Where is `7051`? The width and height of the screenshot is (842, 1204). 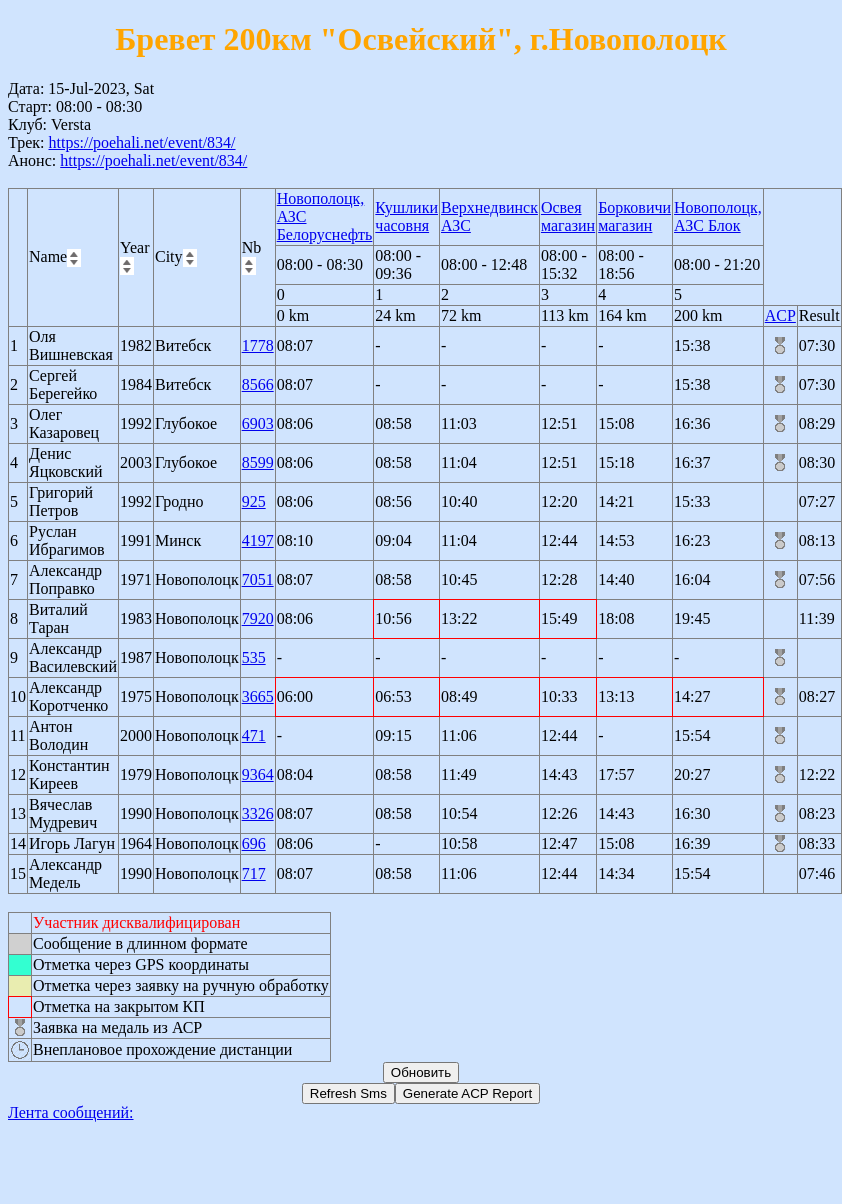
7051 is located at coordinates (258, 579).